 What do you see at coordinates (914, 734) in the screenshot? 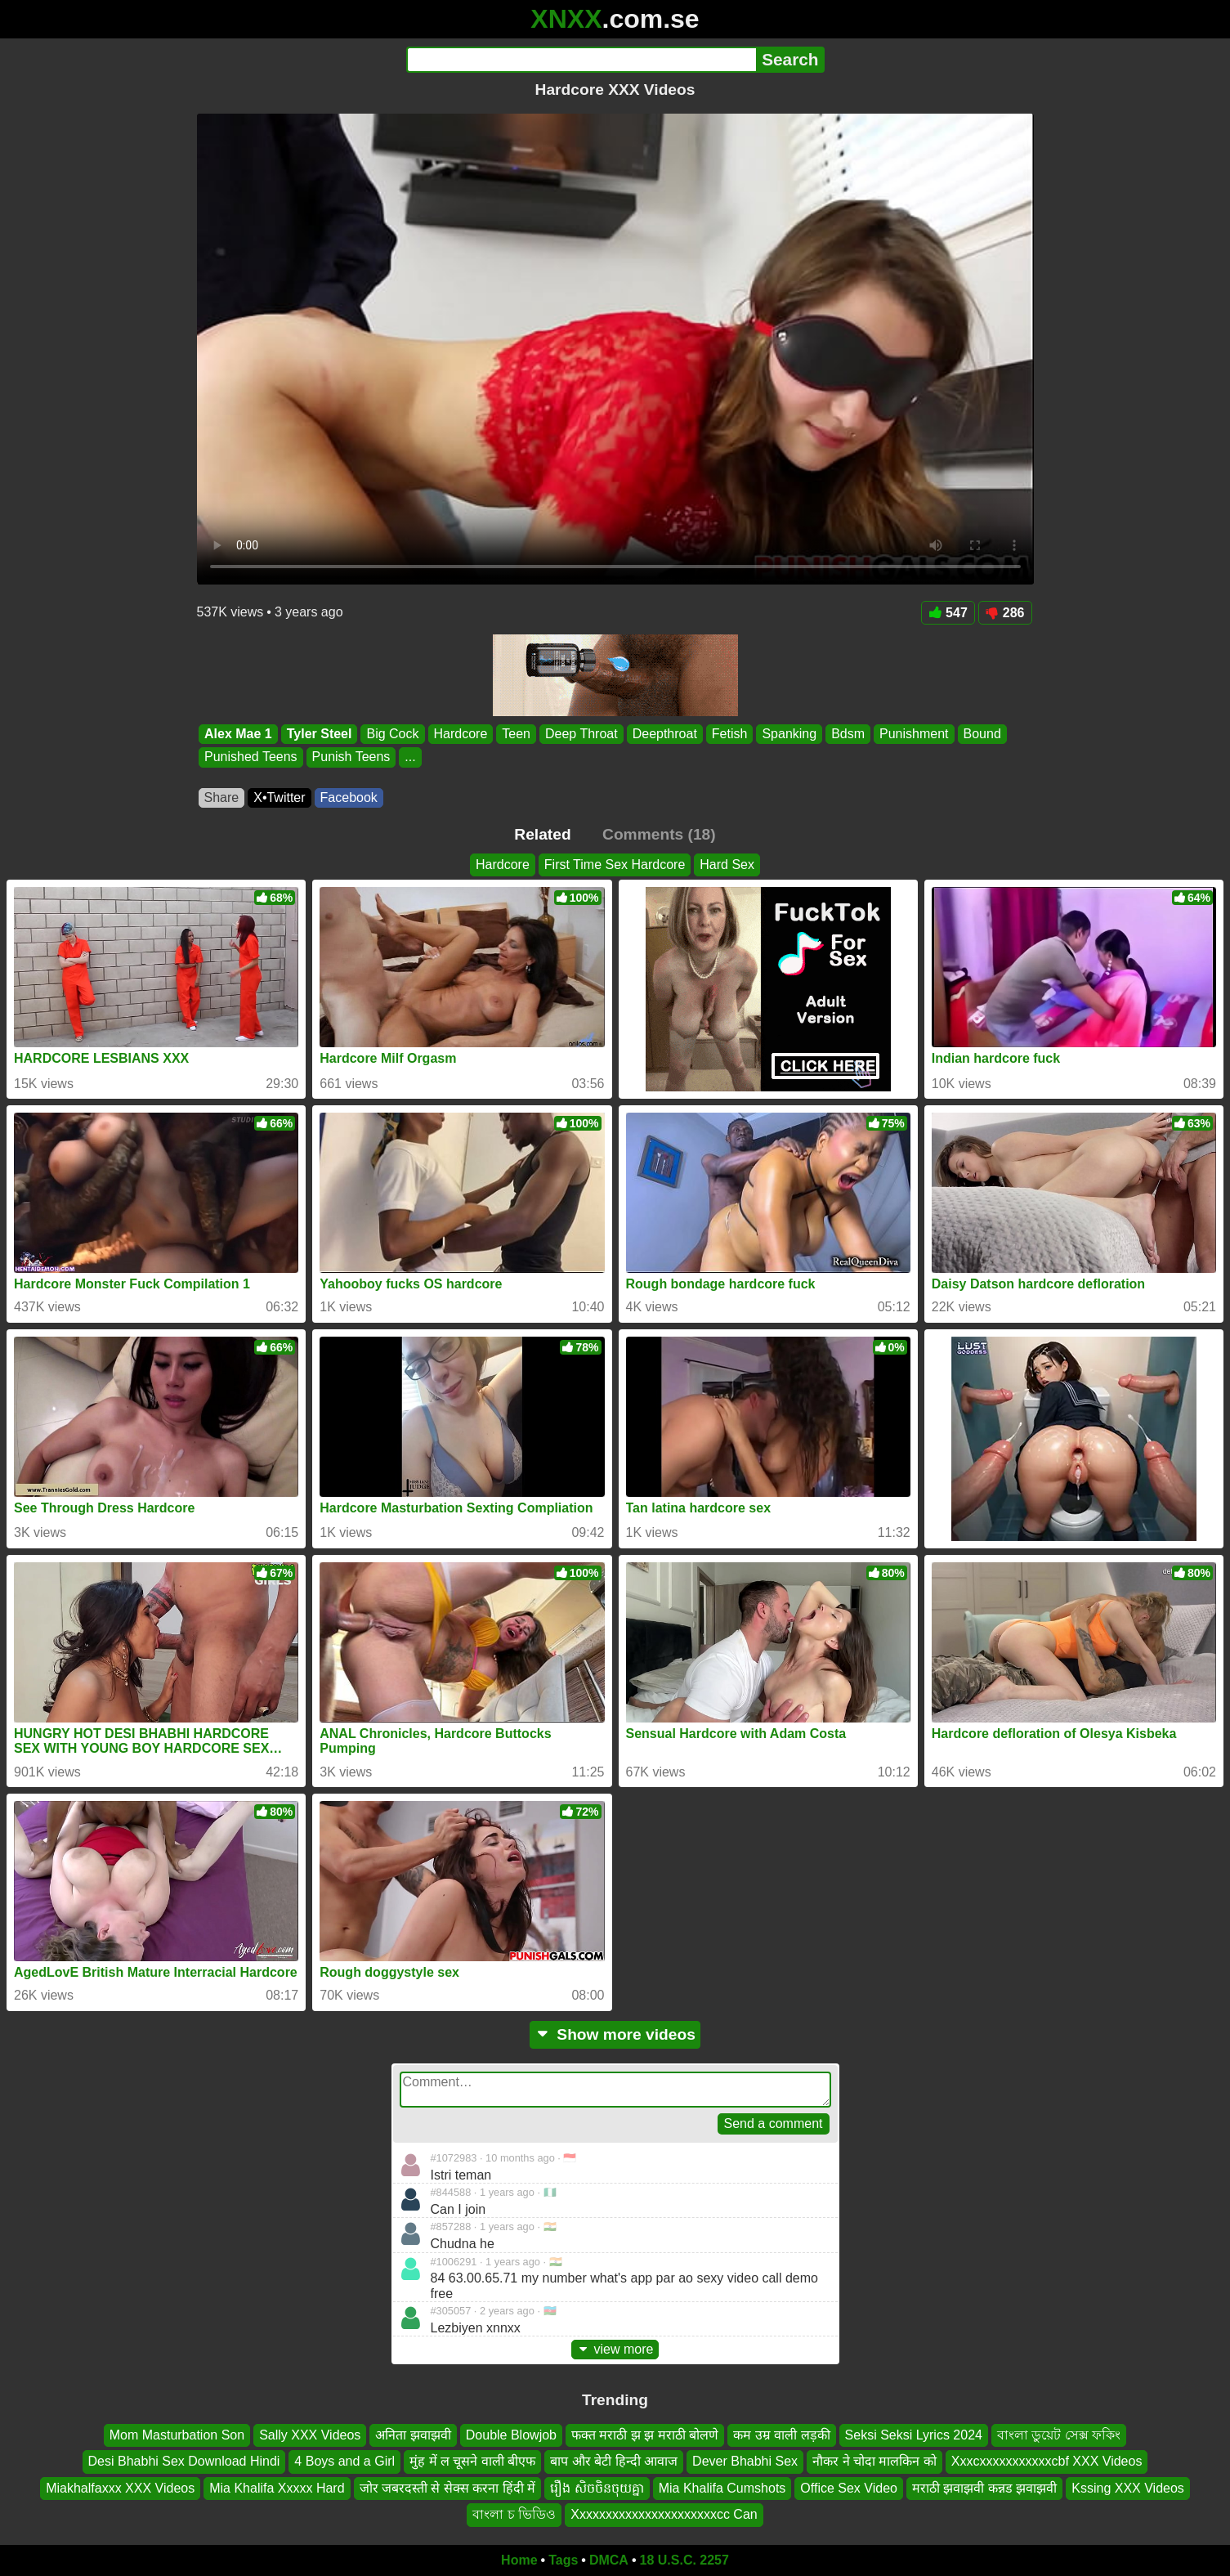
I see `Punishment` at bounding box center [914, 734].